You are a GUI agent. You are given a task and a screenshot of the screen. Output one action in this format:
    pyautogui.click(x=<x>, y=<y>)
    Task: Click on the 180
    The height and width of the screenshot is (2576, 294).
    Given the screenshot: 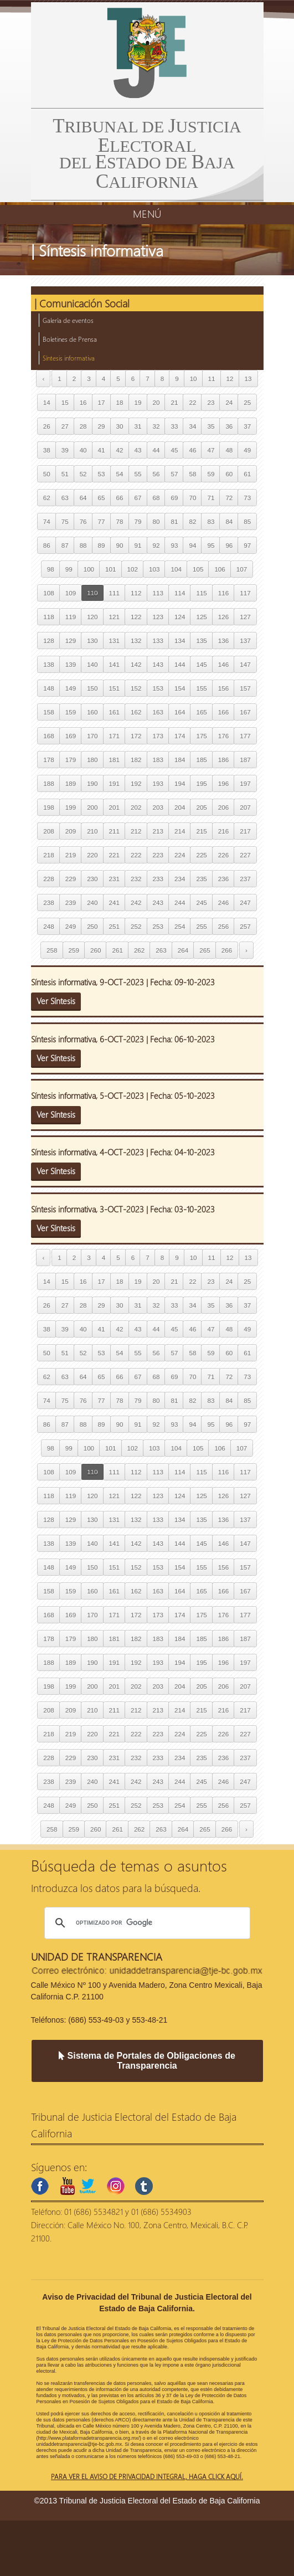 What is the action you would take?
    pyautogui.click(x=92, y=759)
    